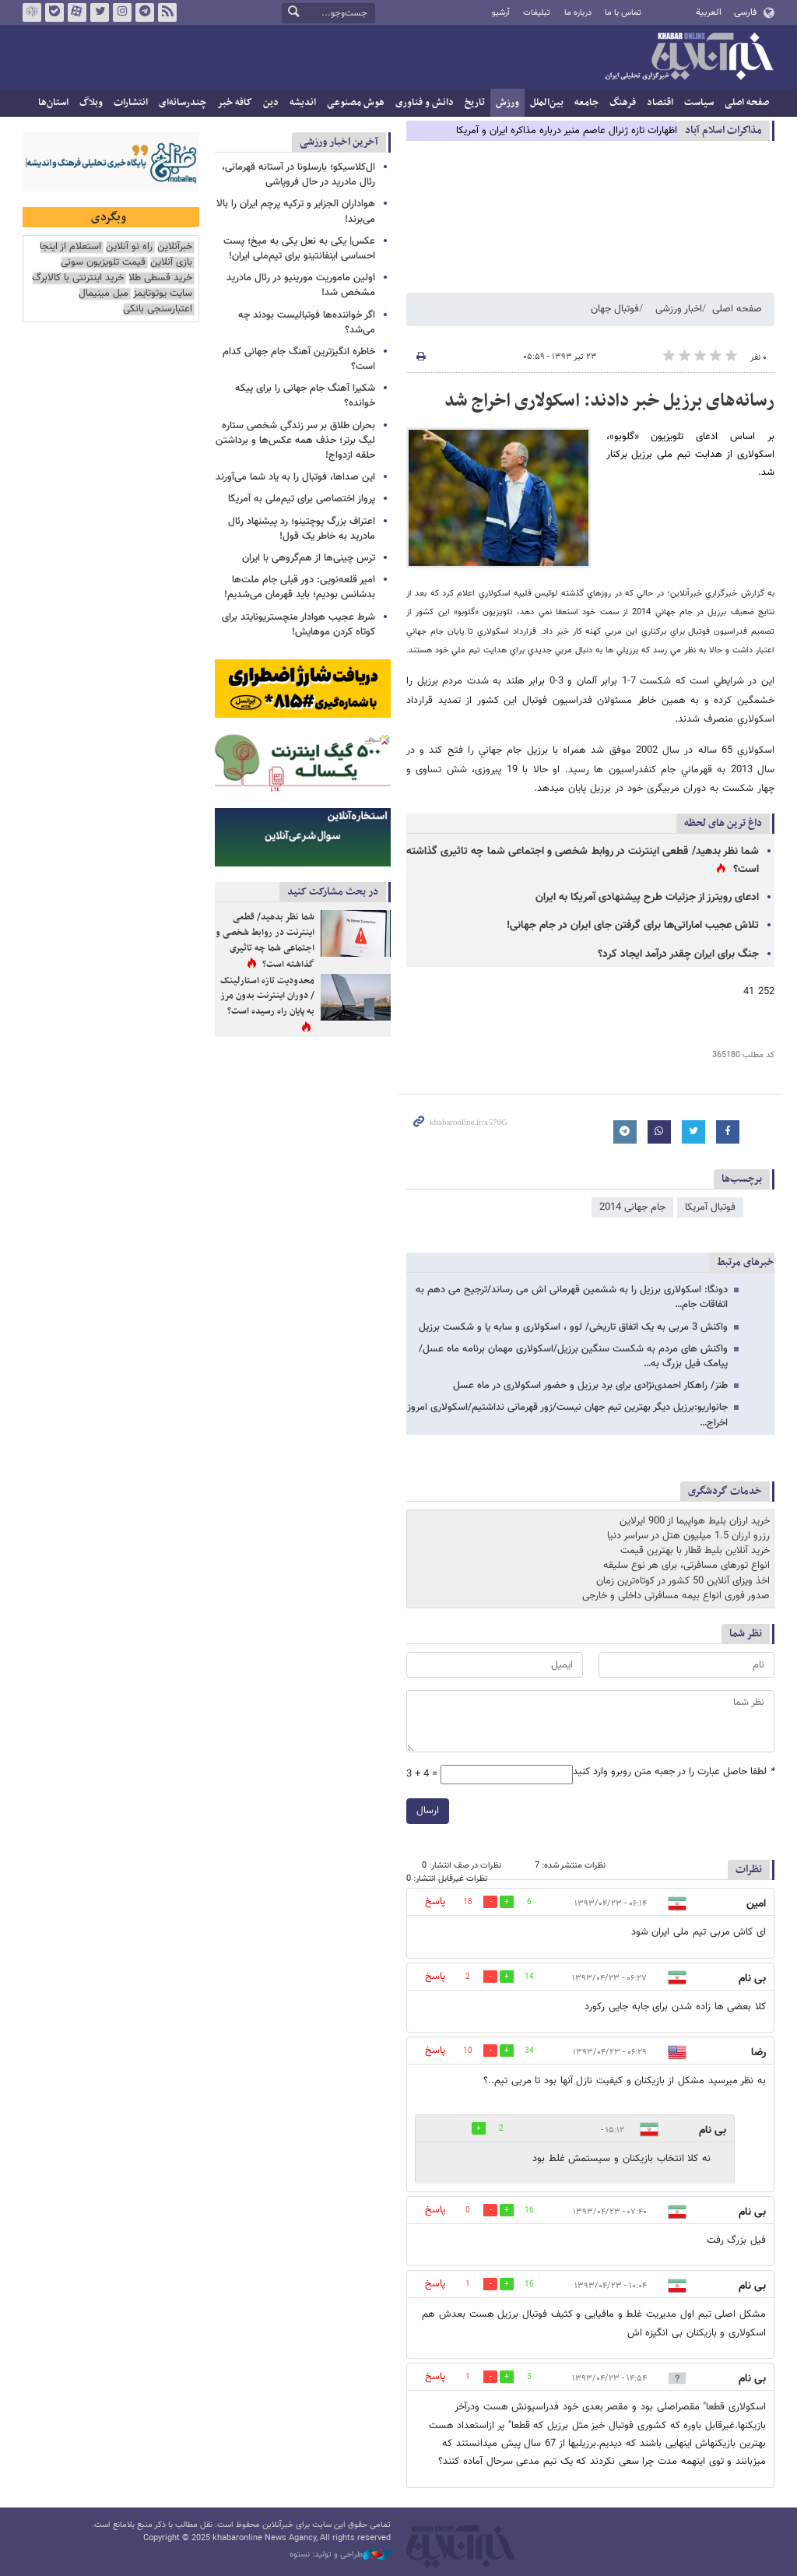 The height and width of the screenshot is (2576, 797). Describe the element at coordinates (632, 1207) in the screenshot. I see `جام جهانی 2014` at that location.